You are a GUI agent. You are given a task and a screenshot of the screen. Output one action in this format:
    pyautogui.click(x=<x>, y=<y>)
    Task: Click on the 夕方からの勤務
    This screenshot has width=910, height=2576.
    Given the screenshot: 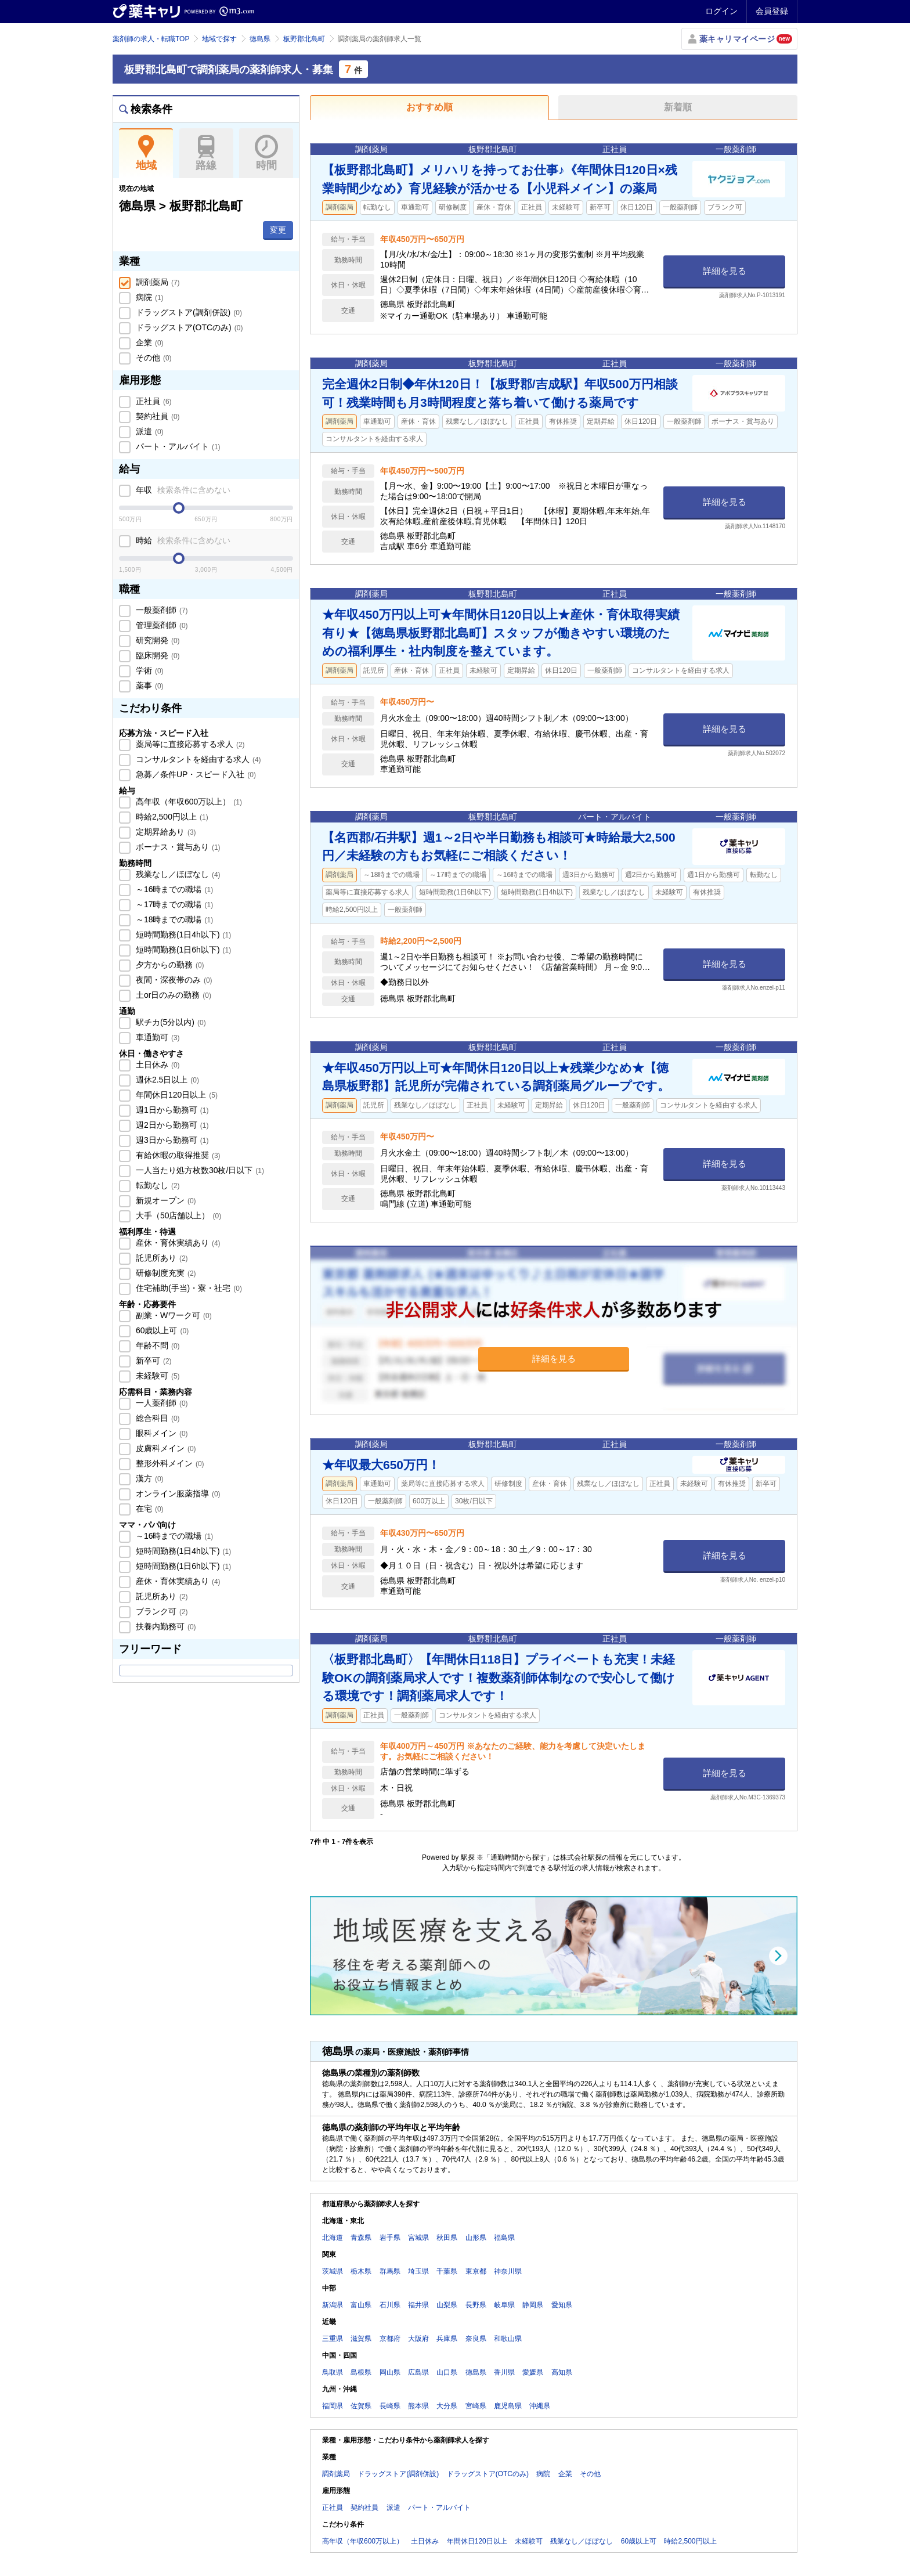 What is the action you would take?
    pyautogui.click(x=168, y=964)
    